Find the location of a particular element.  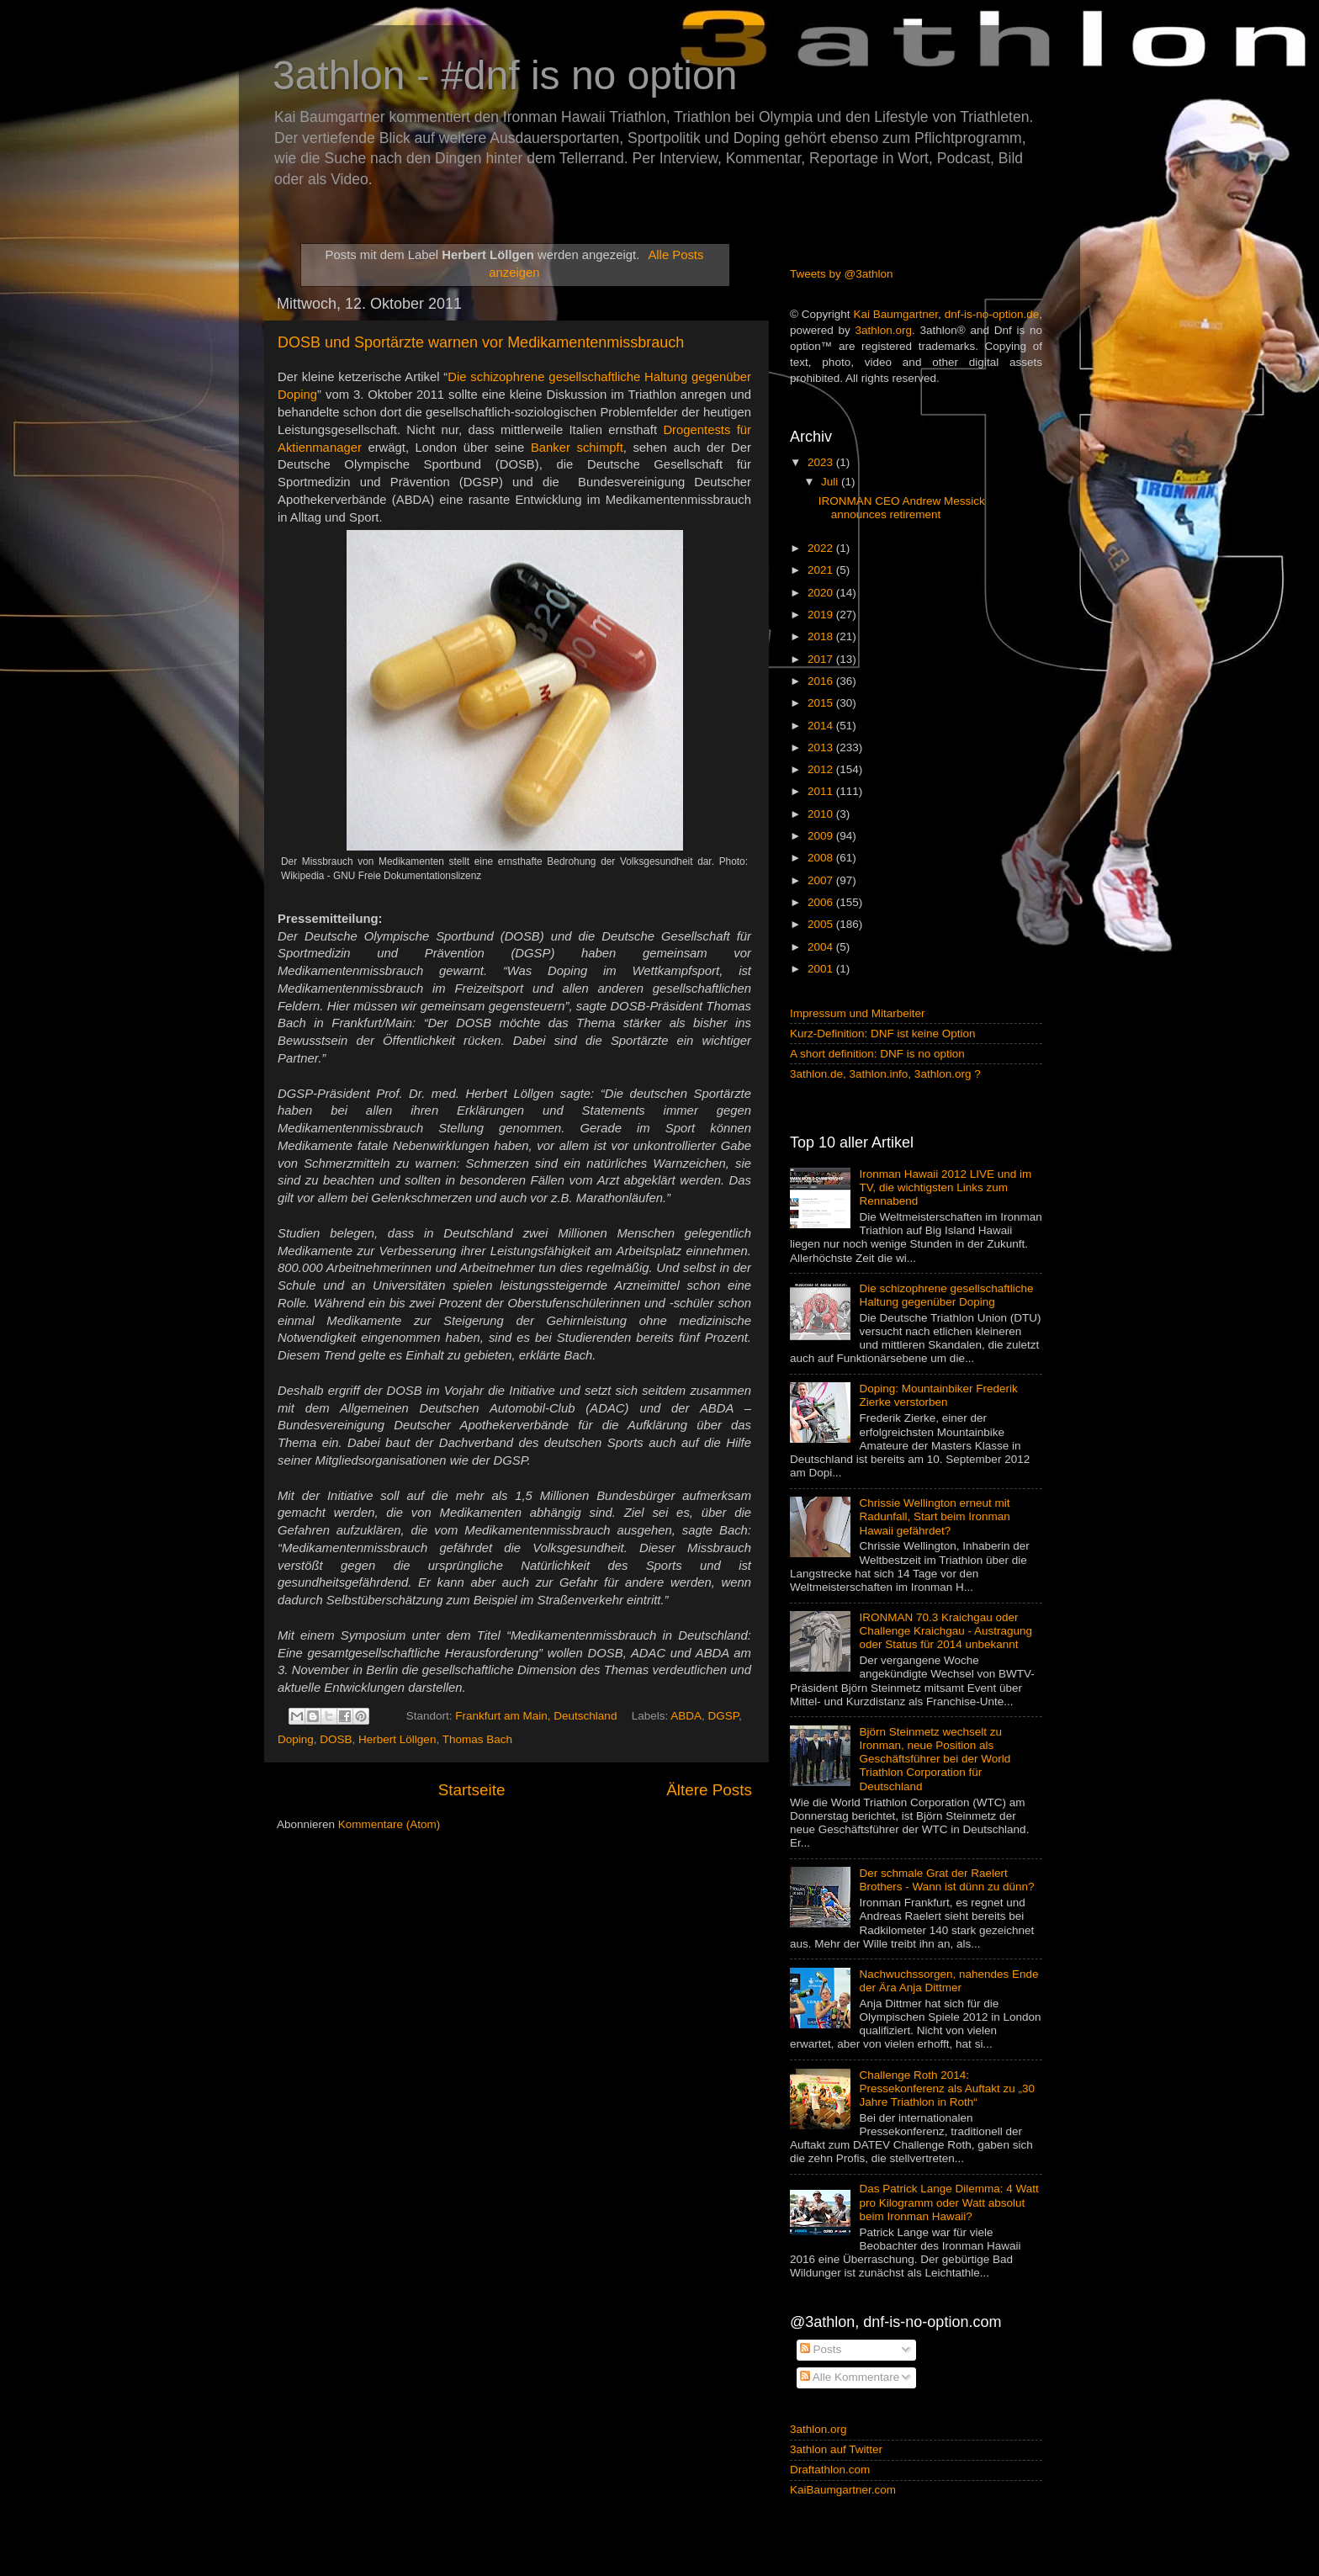

dnf-is-no-option.de is located at coordinates (992, 314).